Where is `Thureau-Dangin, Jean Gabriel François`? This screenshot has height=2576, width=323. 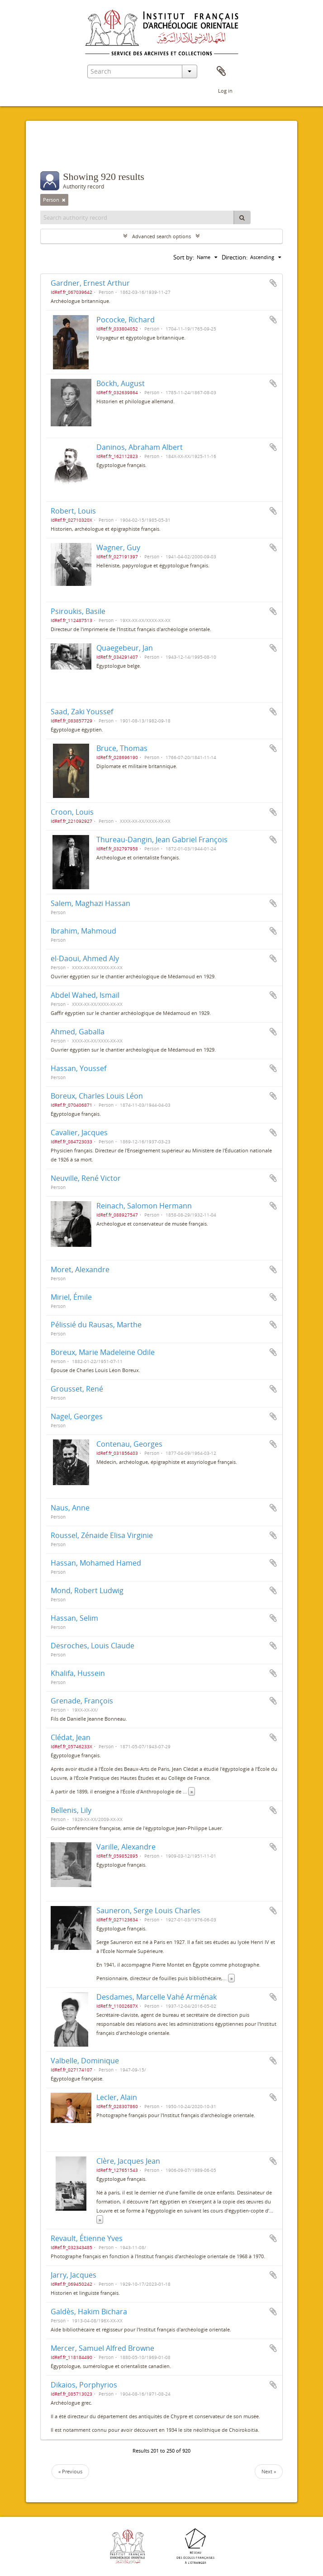 Thureau-Dangin, Jean Gabriel François is located at coordinates (162, 840).